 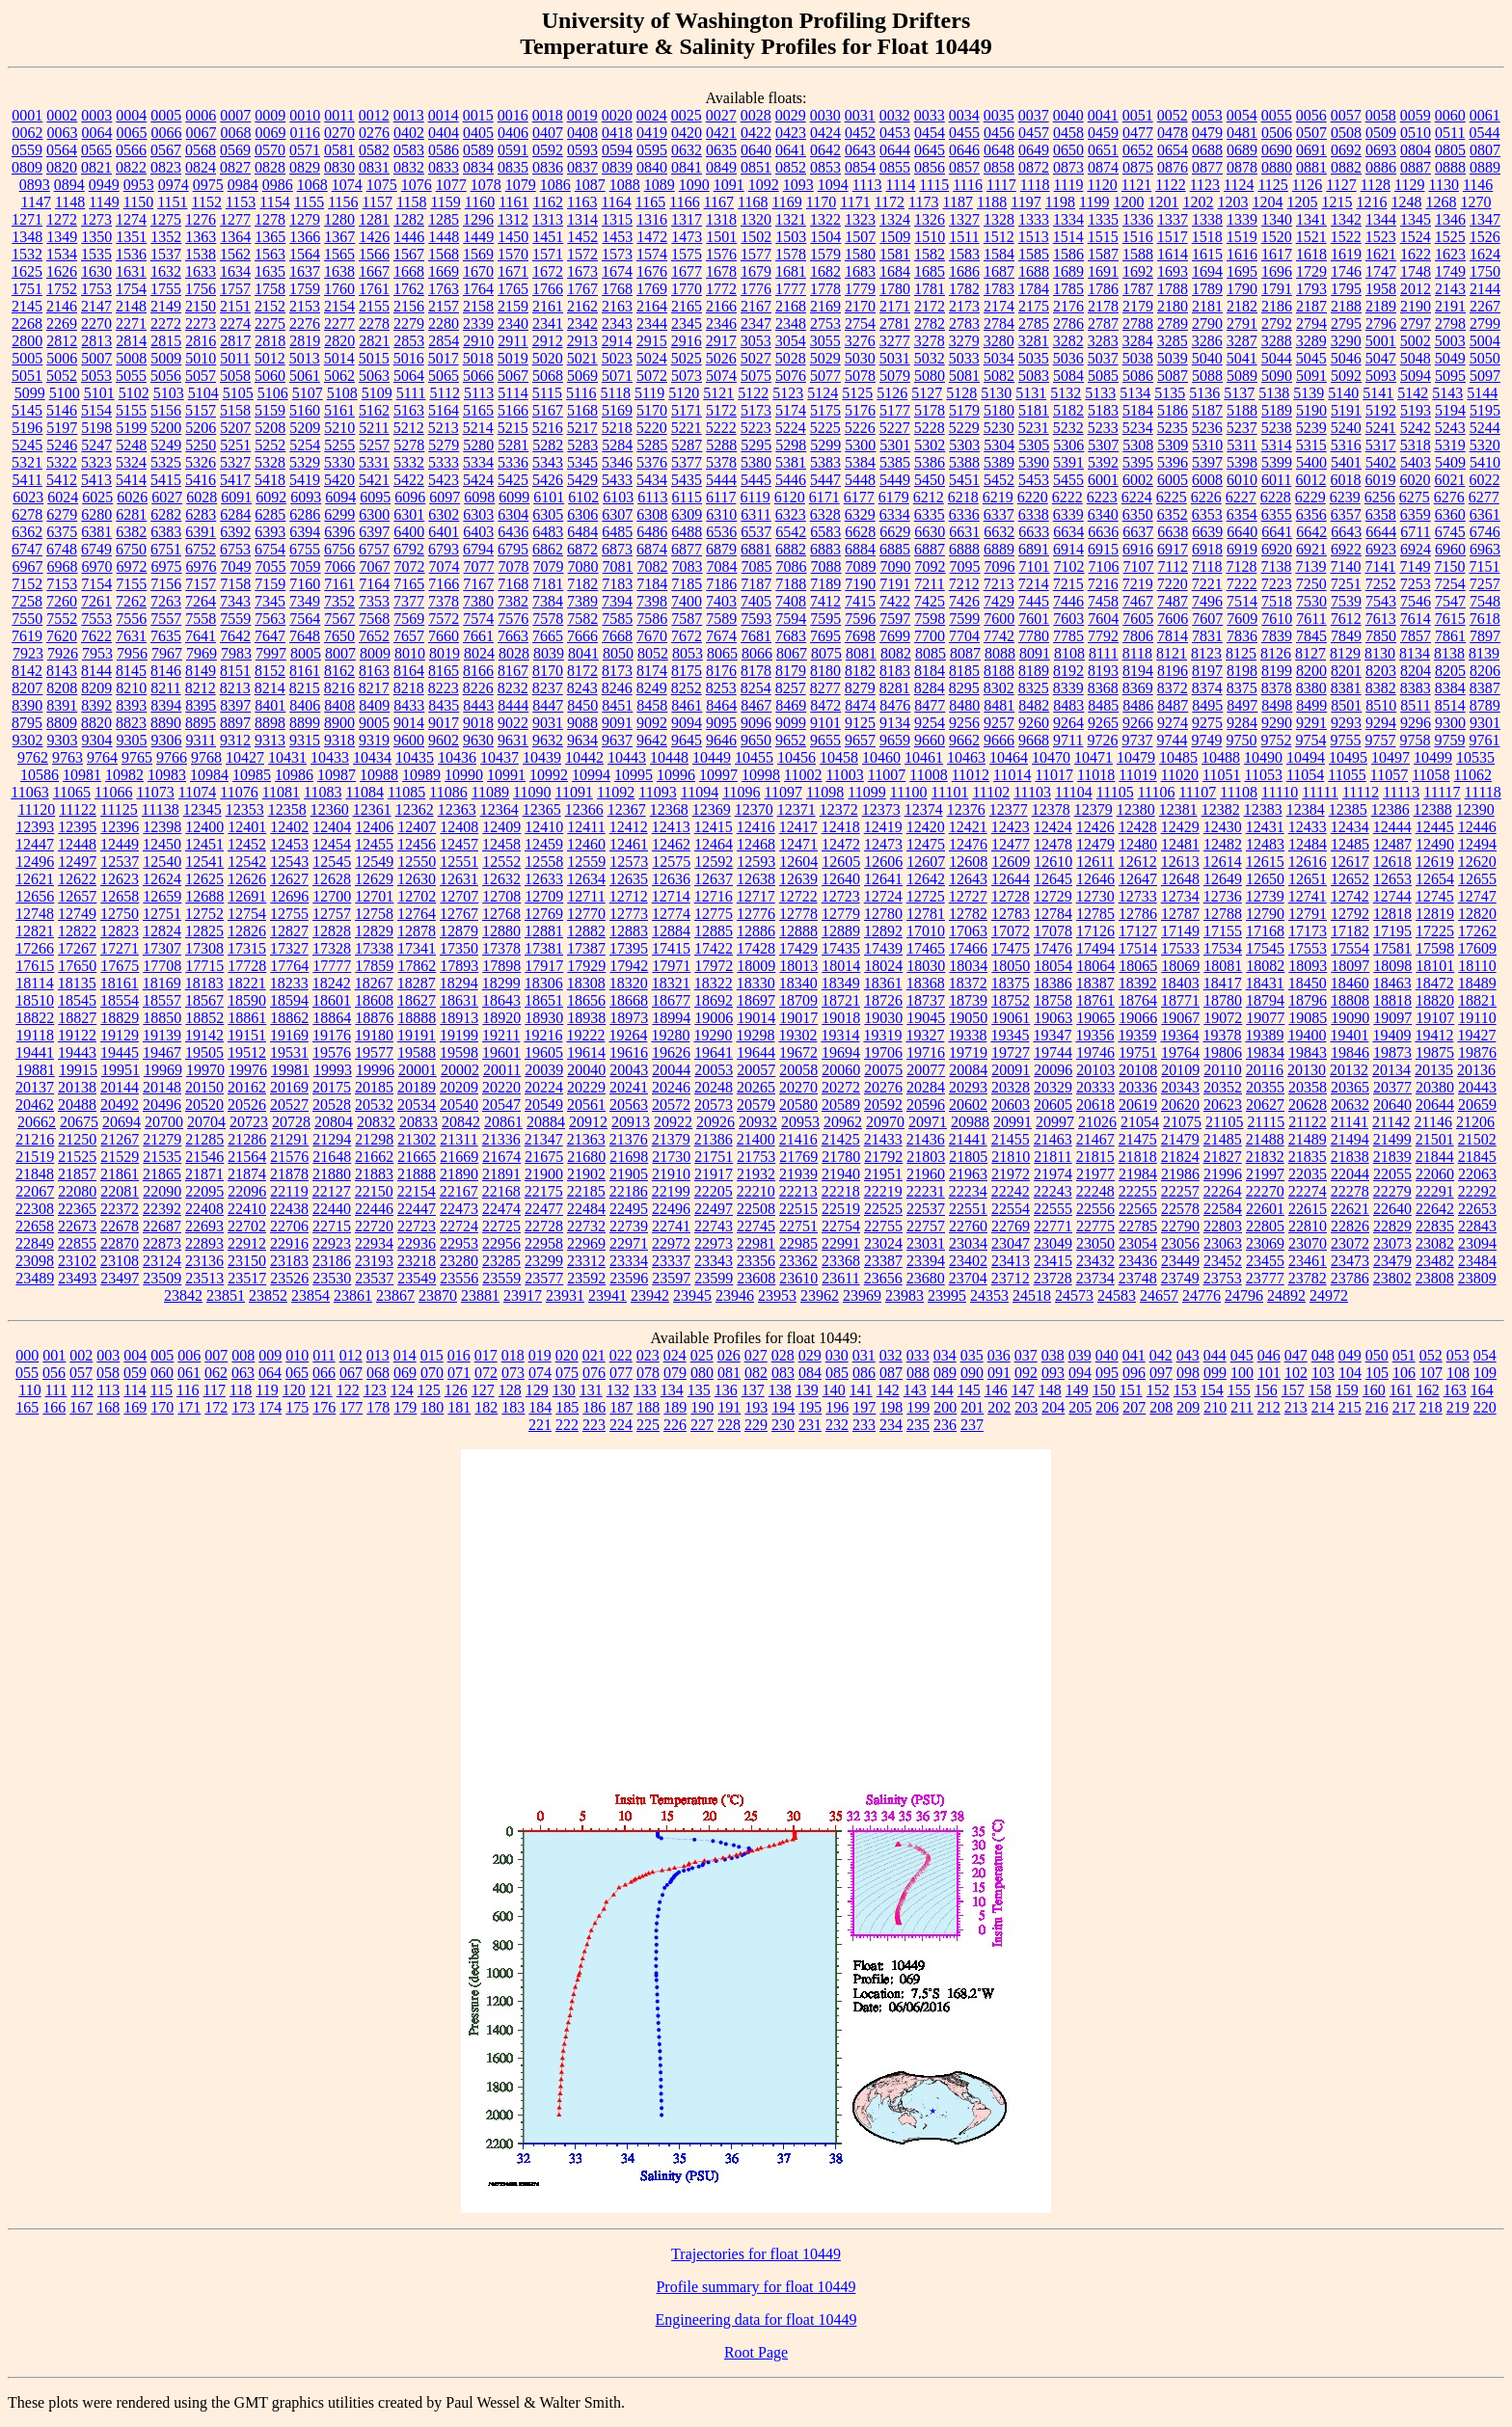 I want to click on 7548, so click(x=1485, y=601).